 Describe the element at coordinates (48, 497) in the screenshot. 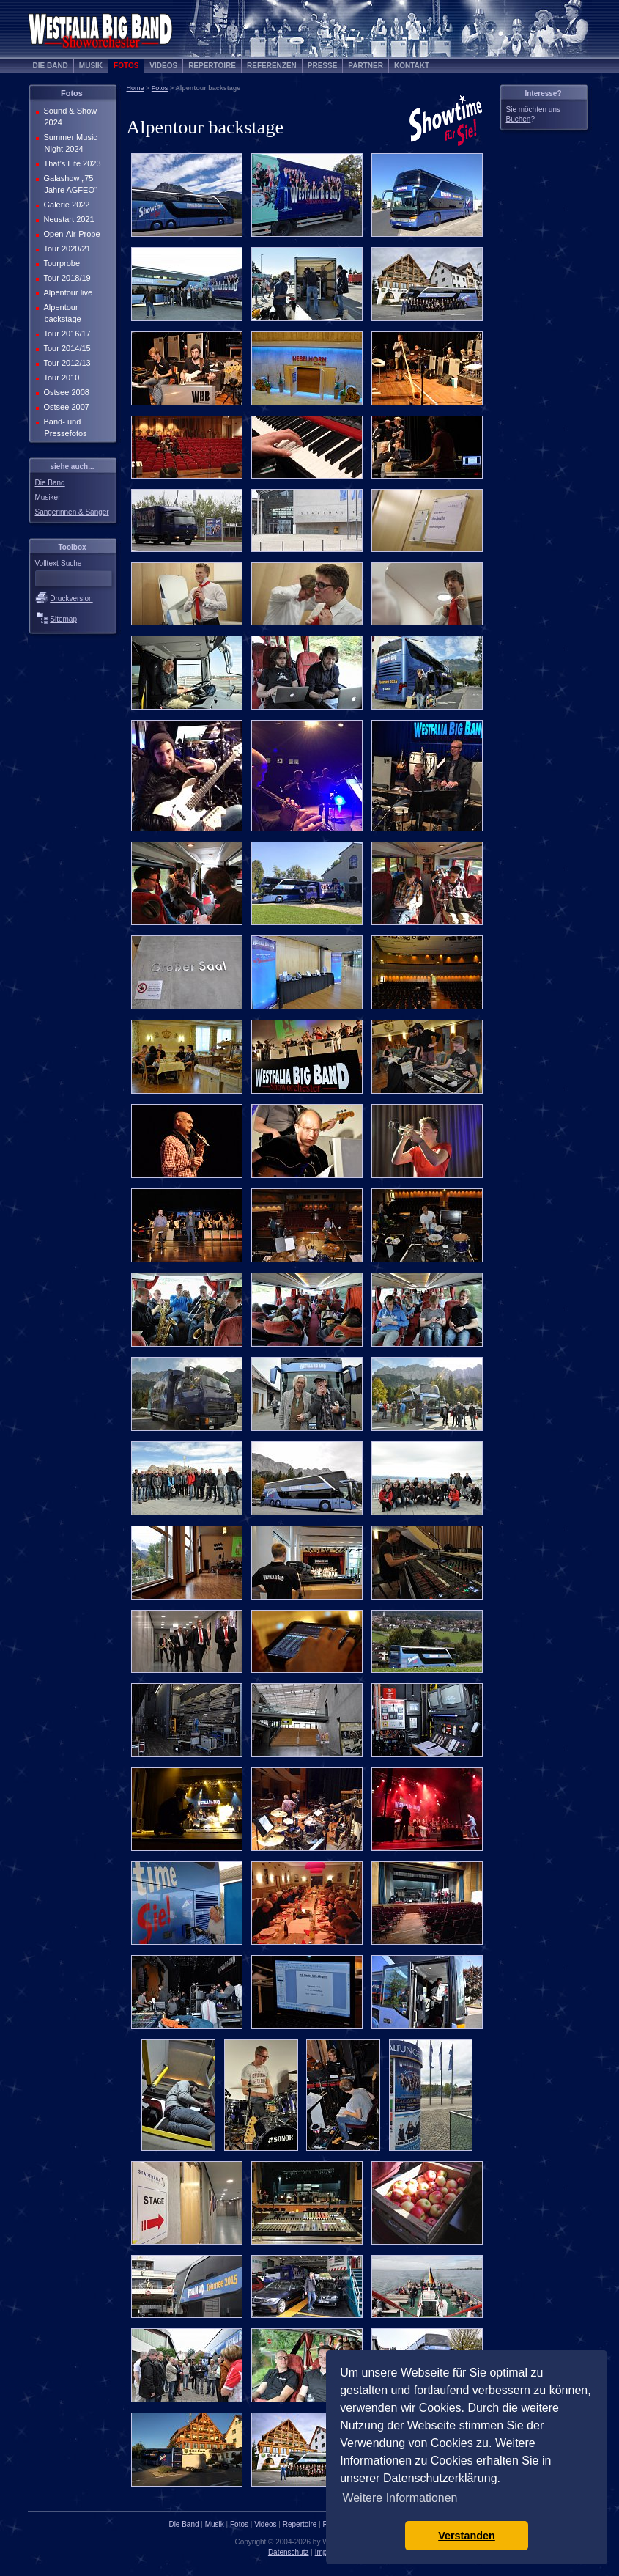

I see `Musiker` at that location.